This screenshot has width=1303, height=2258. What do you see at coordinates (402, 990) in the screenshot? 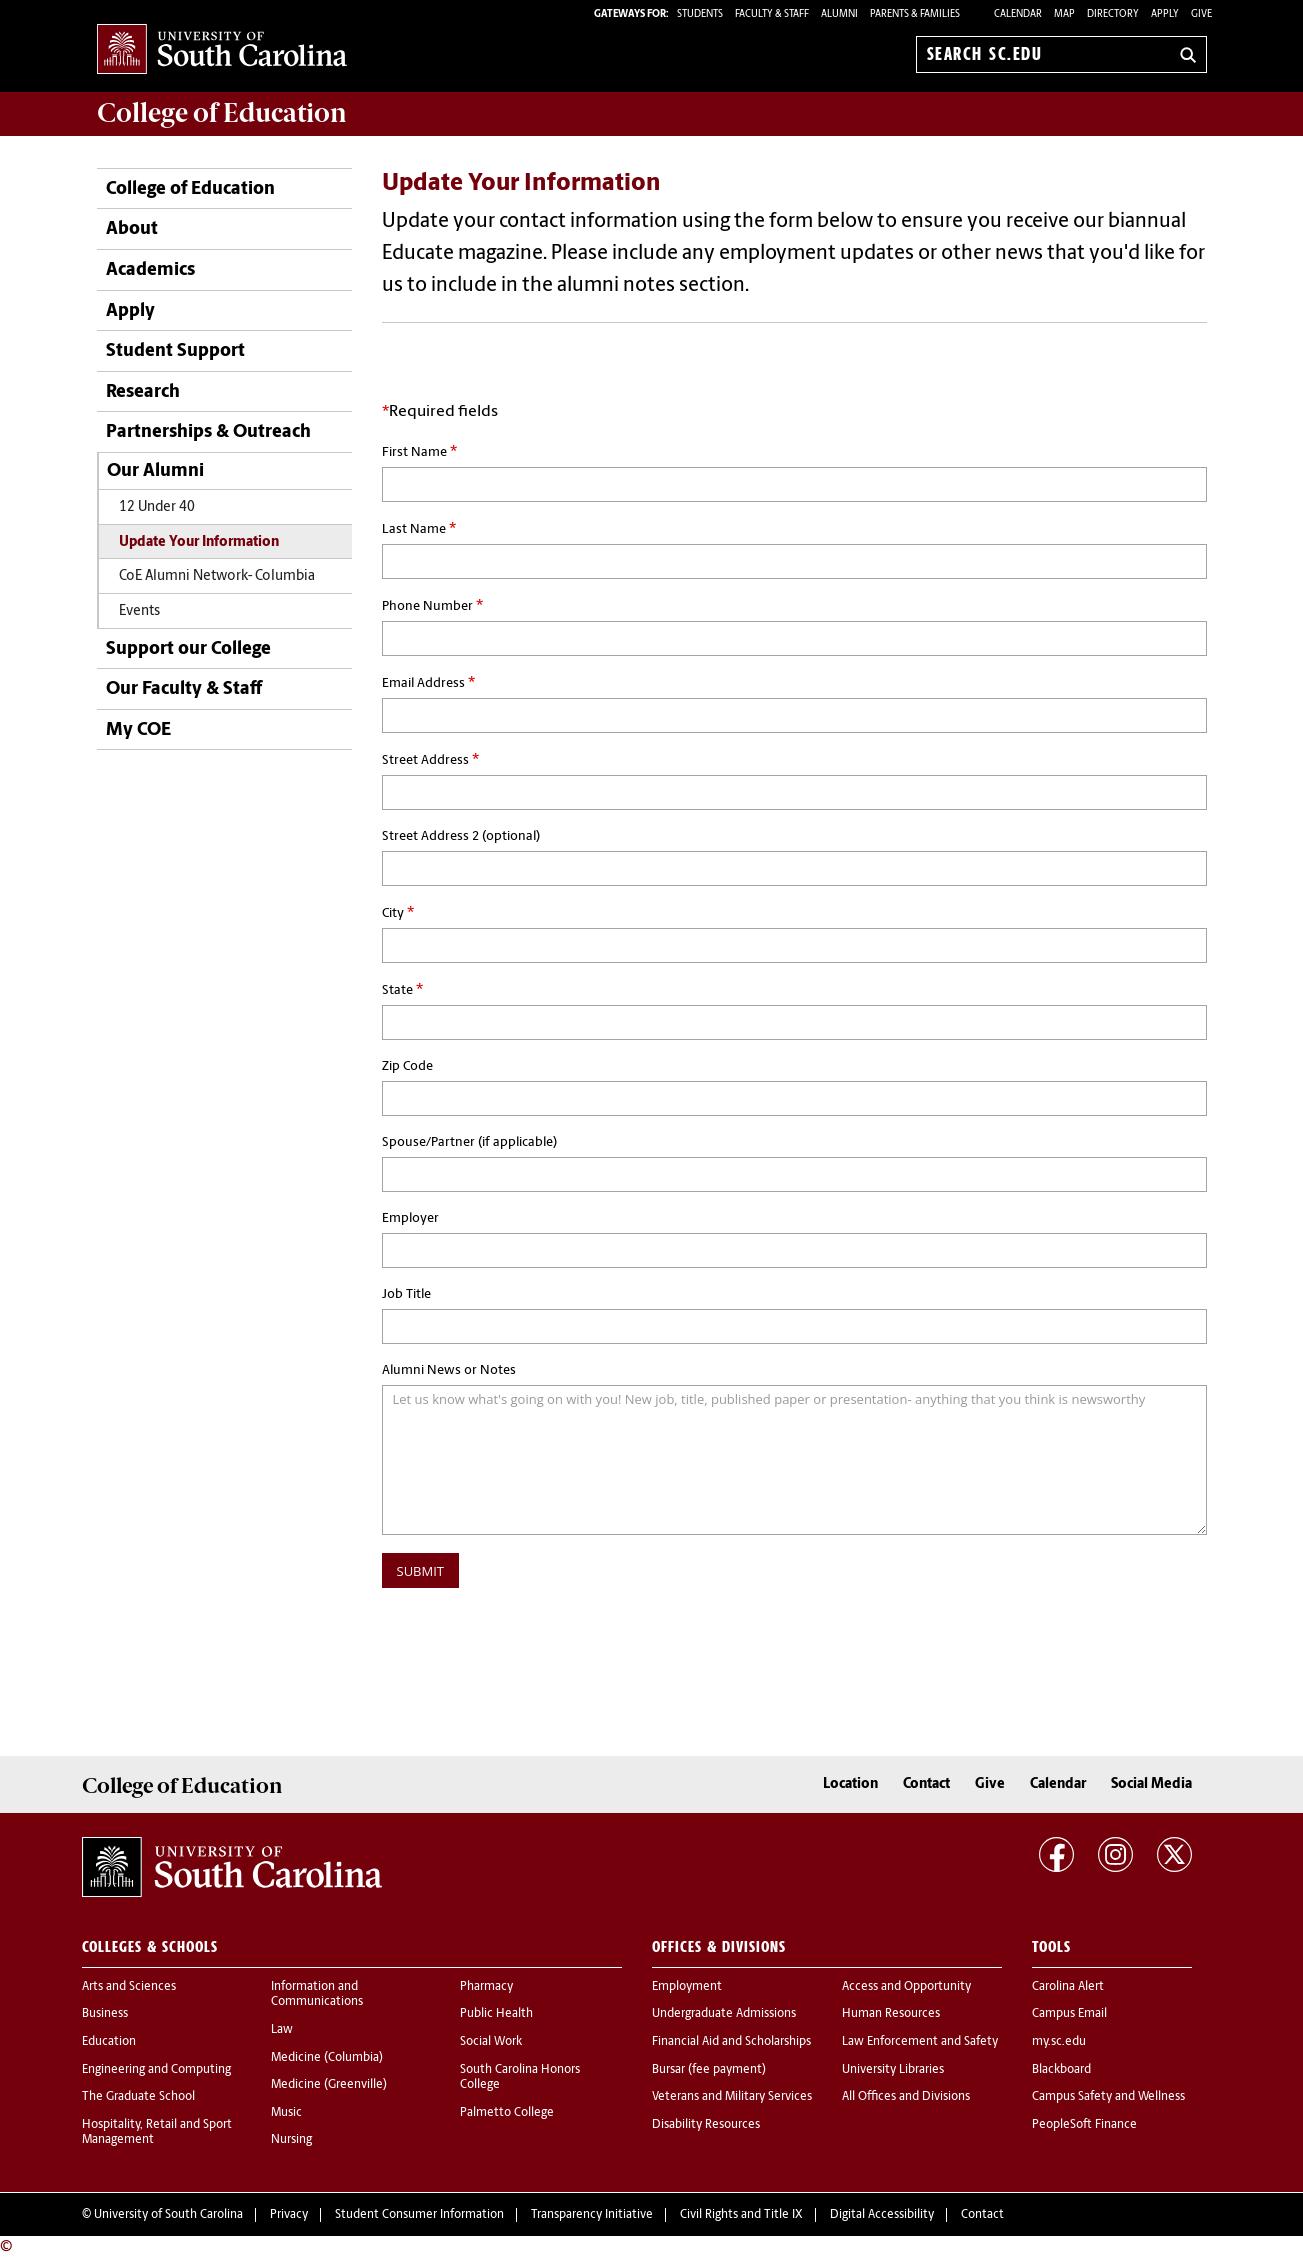
I see `State` at bounding box center [402, 990].